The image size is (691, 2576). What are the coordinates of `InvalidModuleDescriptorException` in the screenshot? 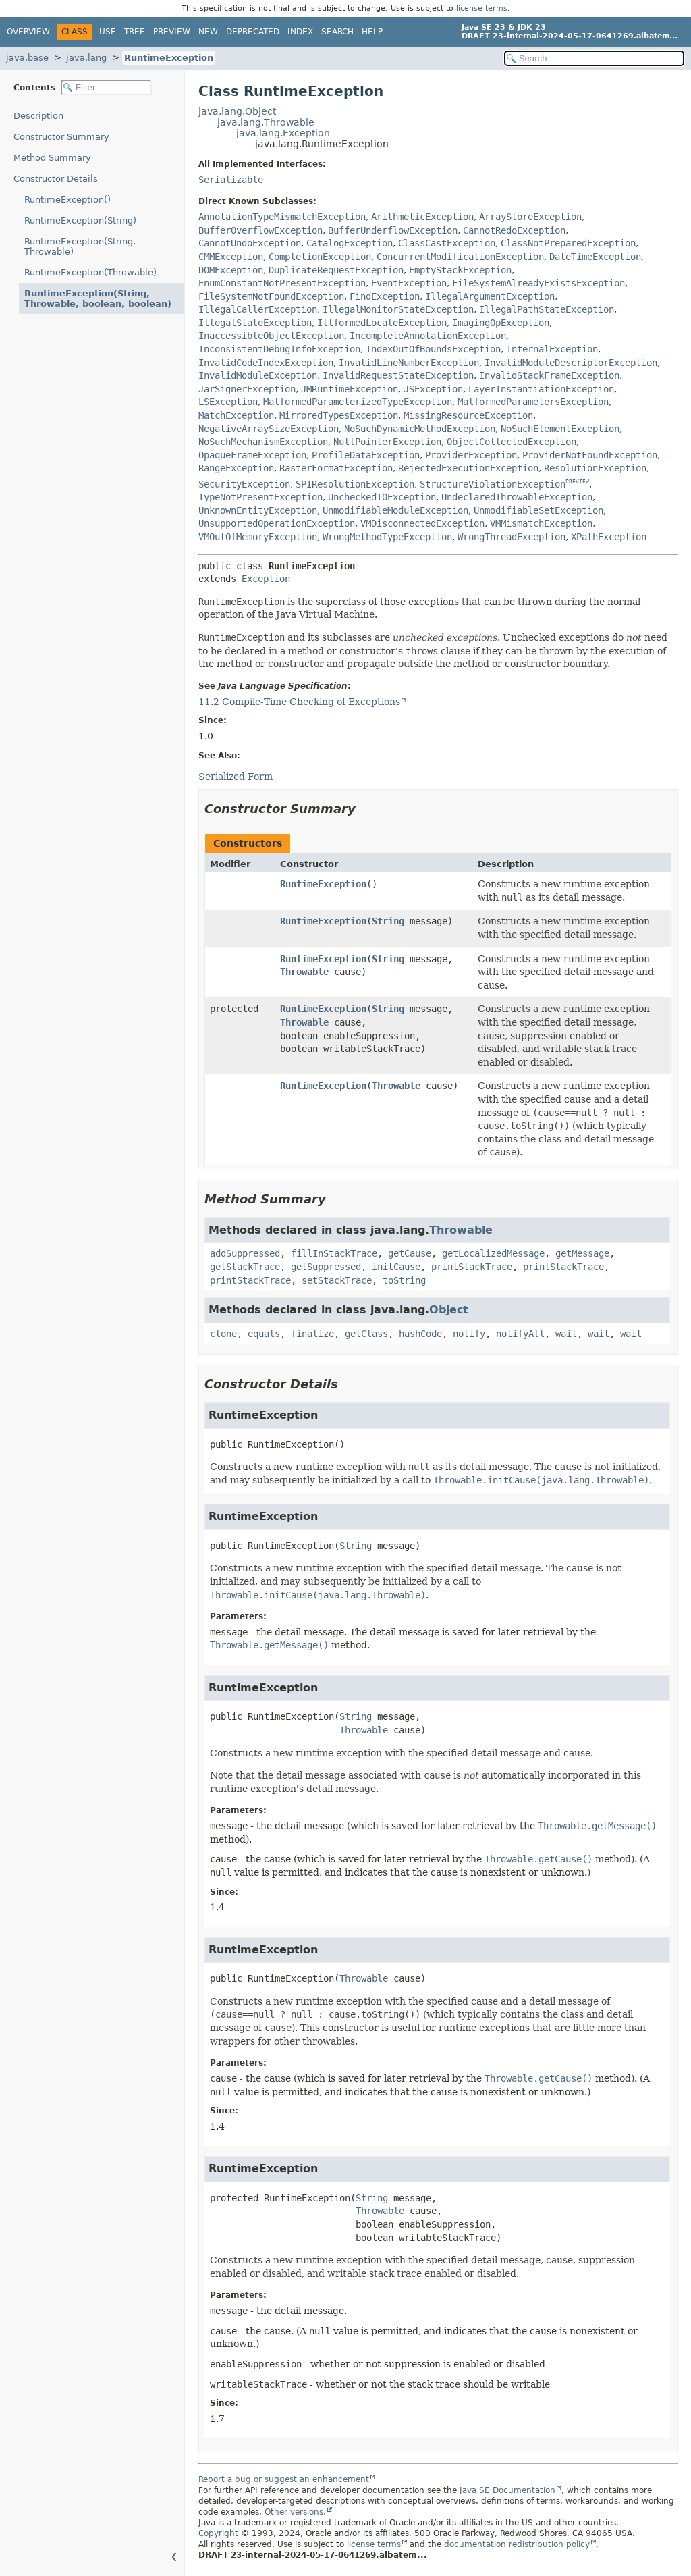 It's located at (571, 362).